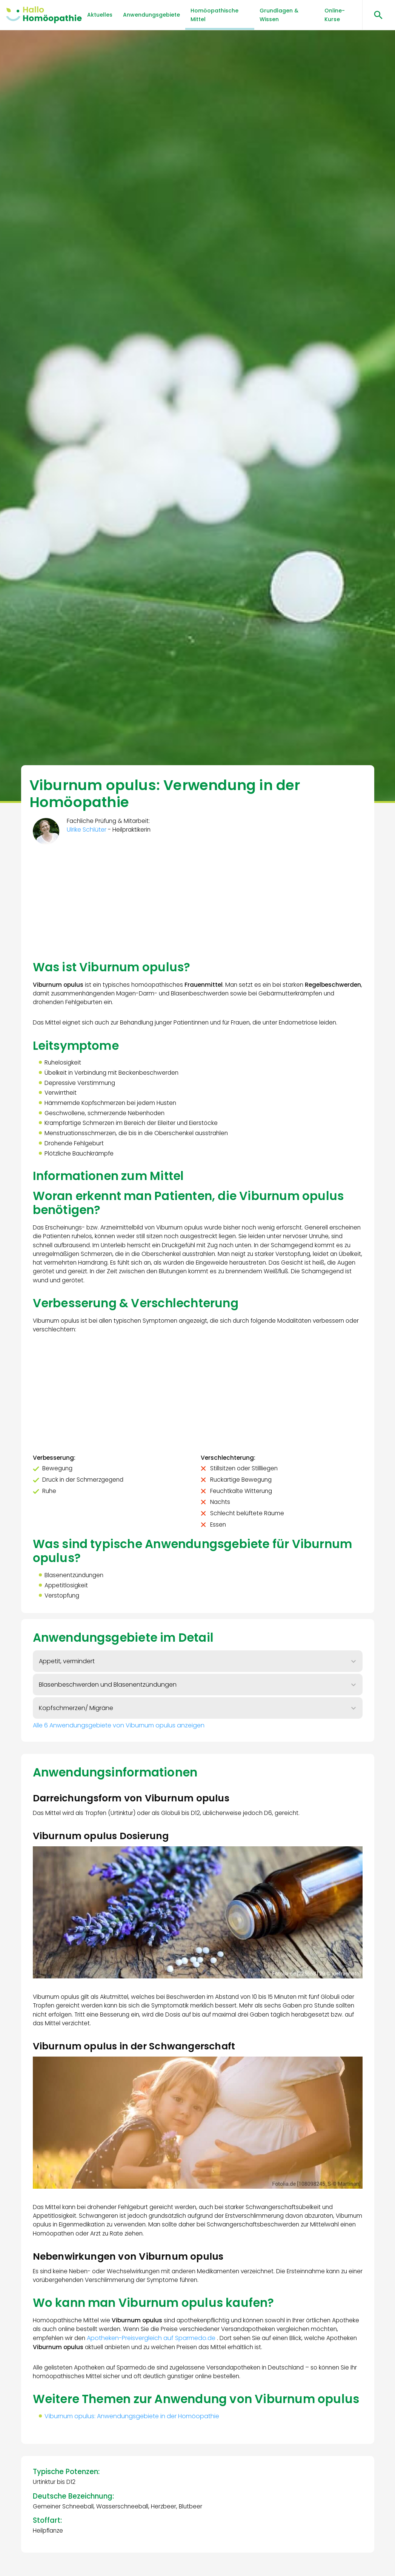 The height and width of the screenshot is (2576, 395). What do you see at coordinates (151, 14) in the screenshot?
I see `Anwendungsgebiete` at bounding box center [151, 14].